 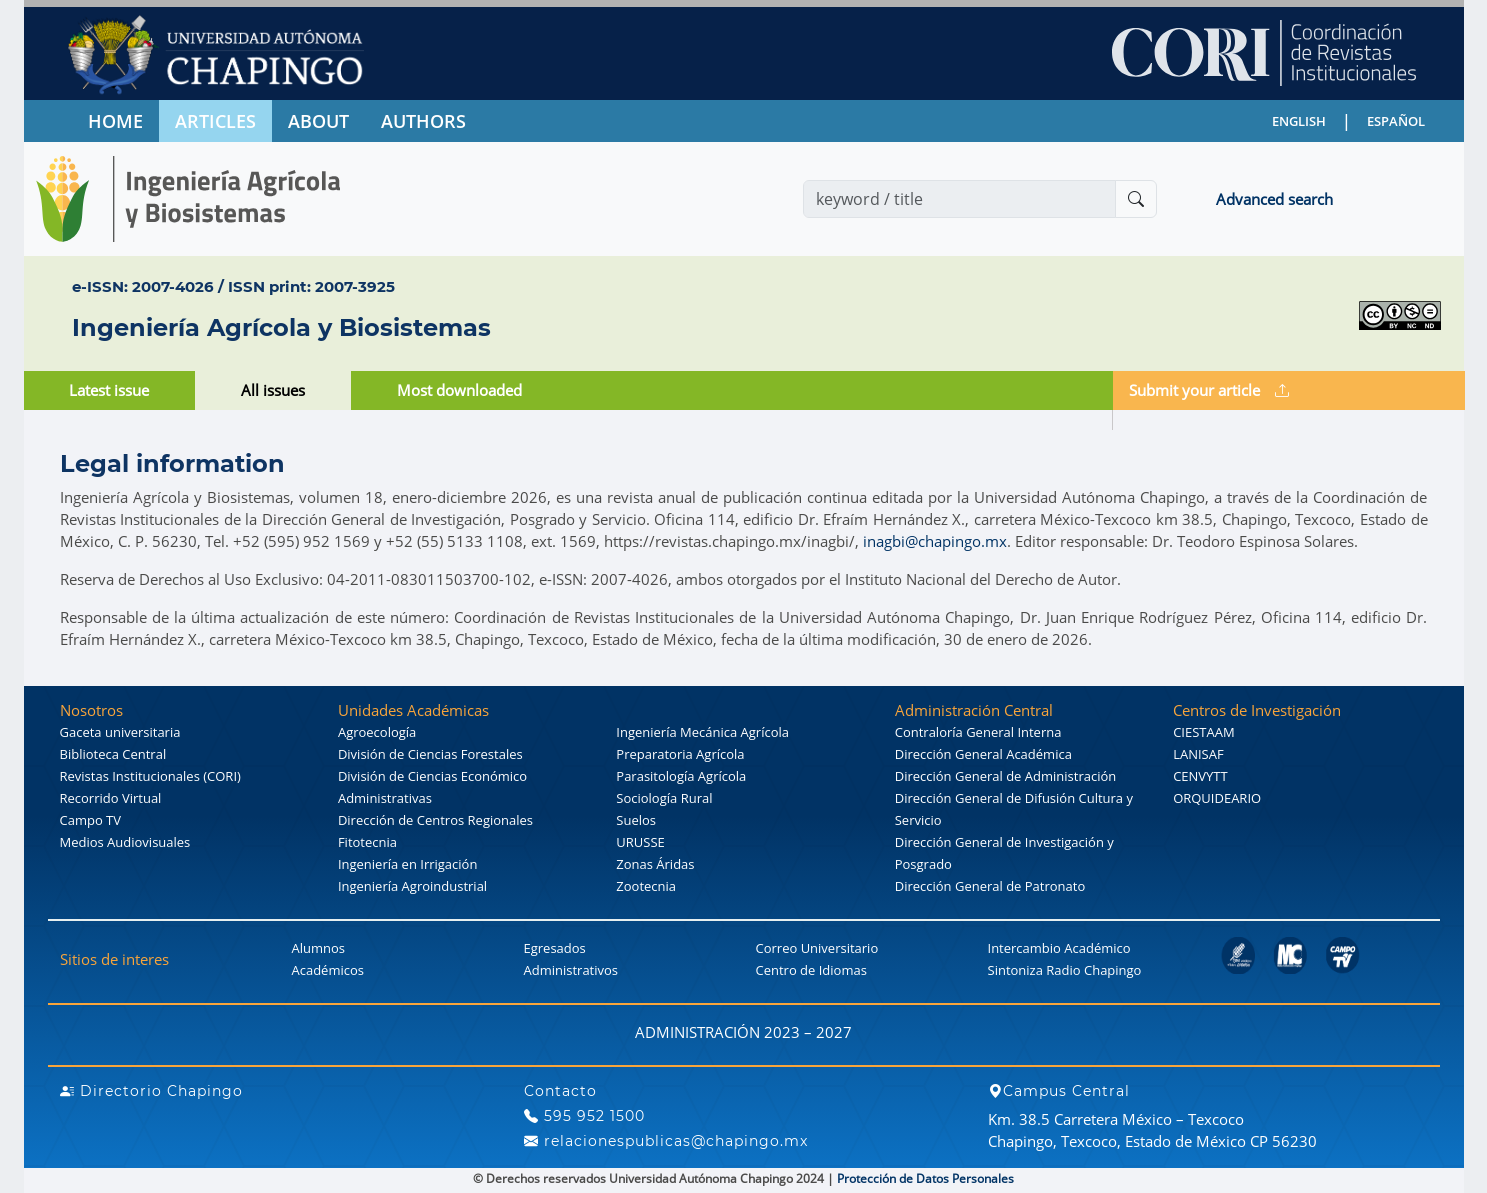 I want to click on Ingeniería Agroindustrial, so click(x=412, y=886).